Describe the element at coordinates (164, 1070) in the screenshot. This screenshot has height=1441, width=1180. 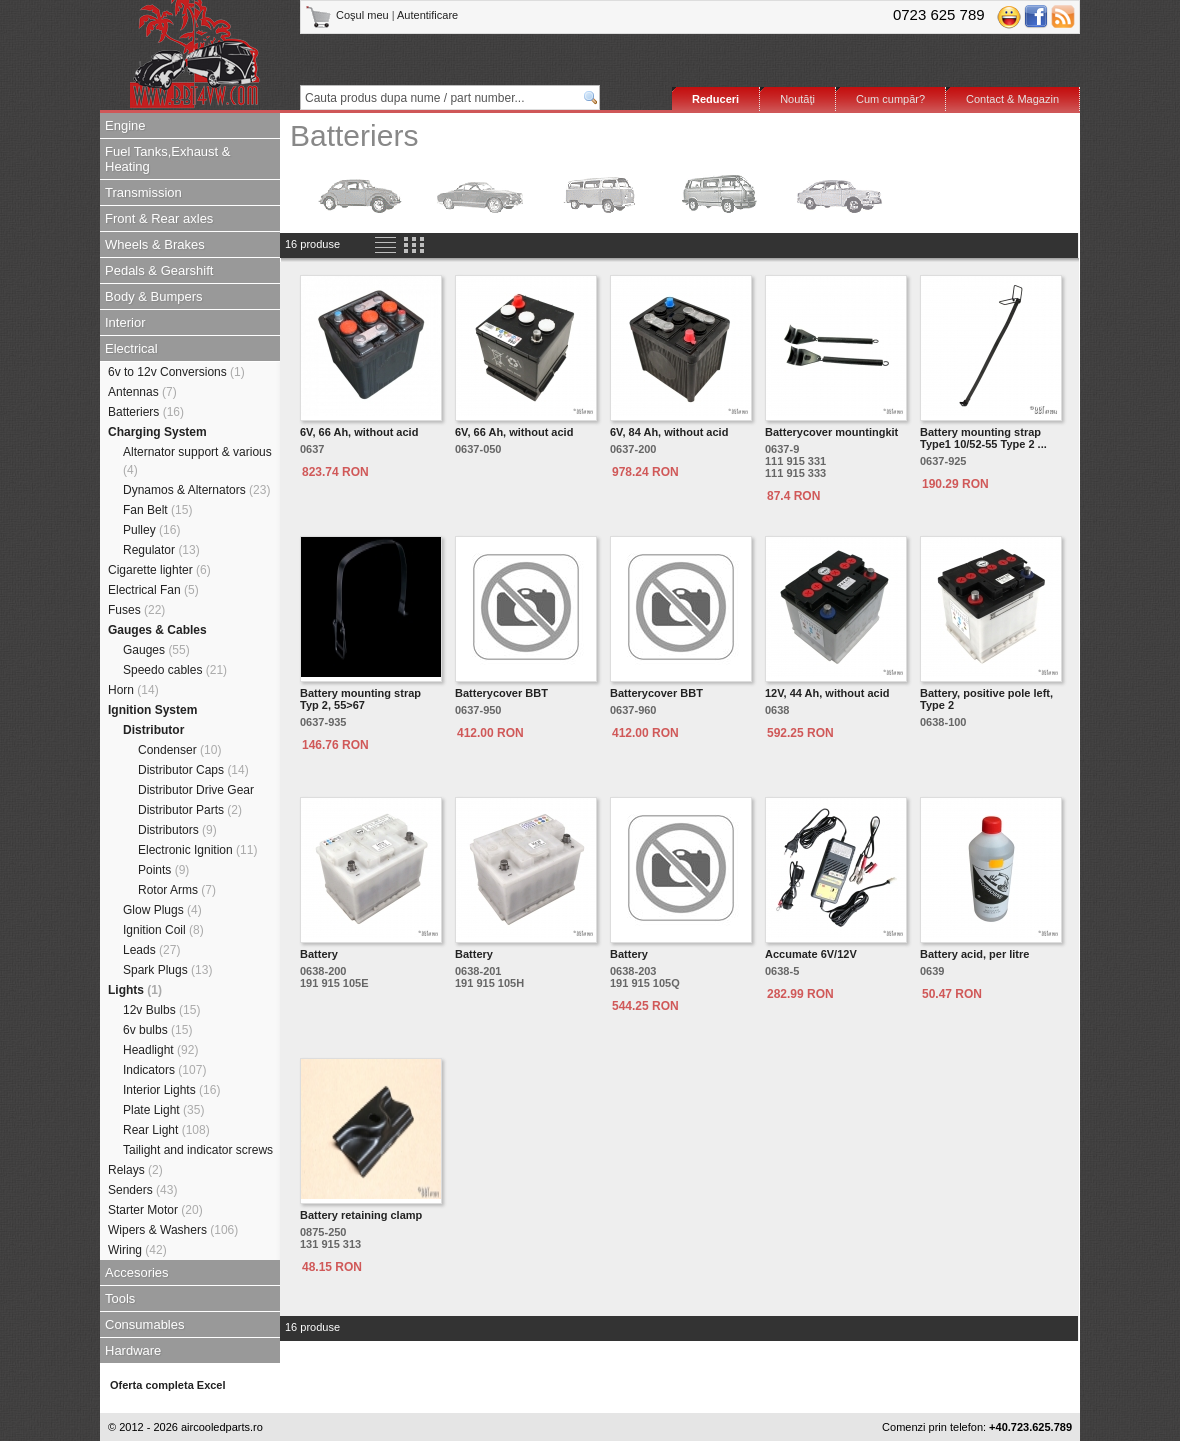
I see `Indicators` at that location.